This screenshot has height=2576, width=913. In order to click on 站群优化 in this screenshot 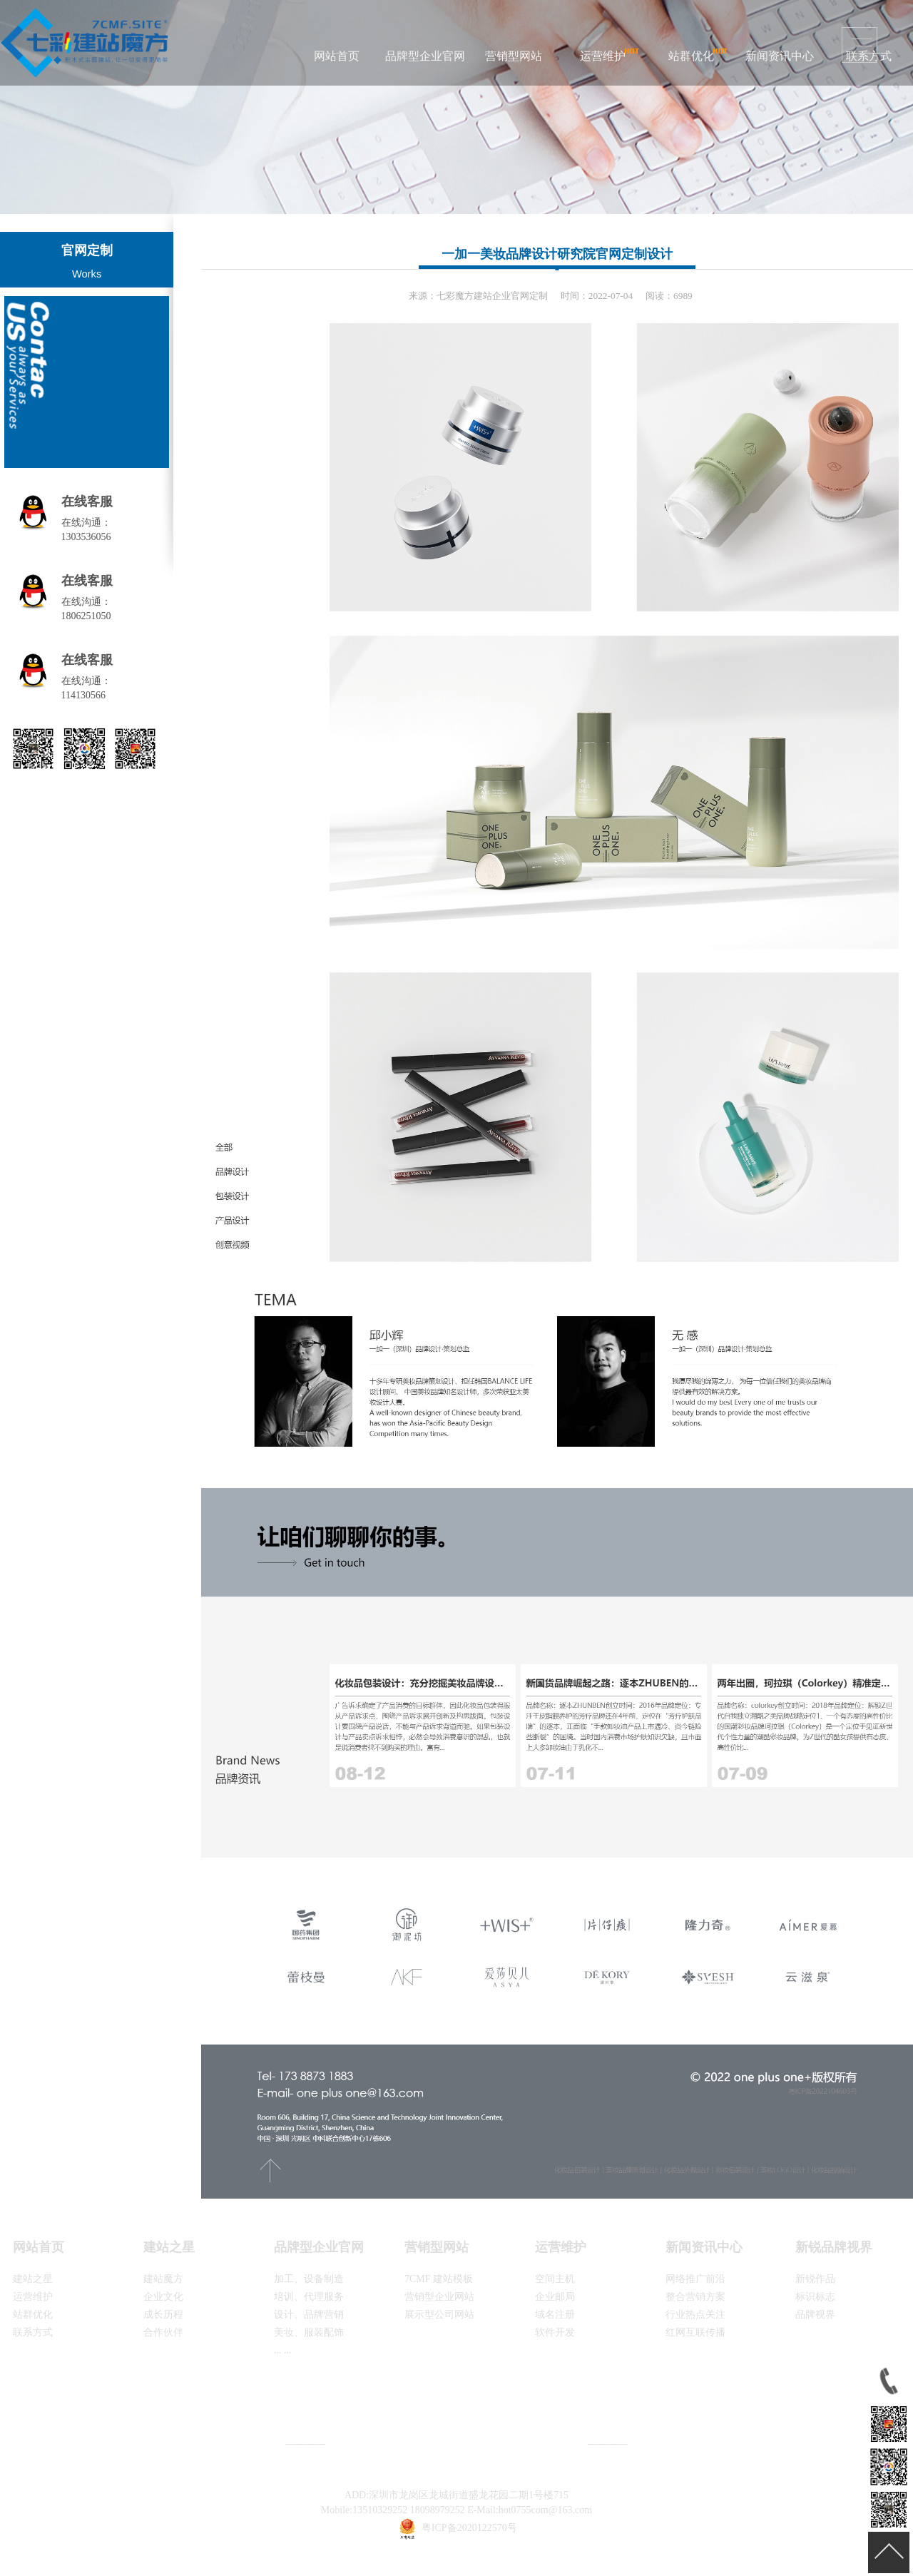, I will do `click(691, 56)`.